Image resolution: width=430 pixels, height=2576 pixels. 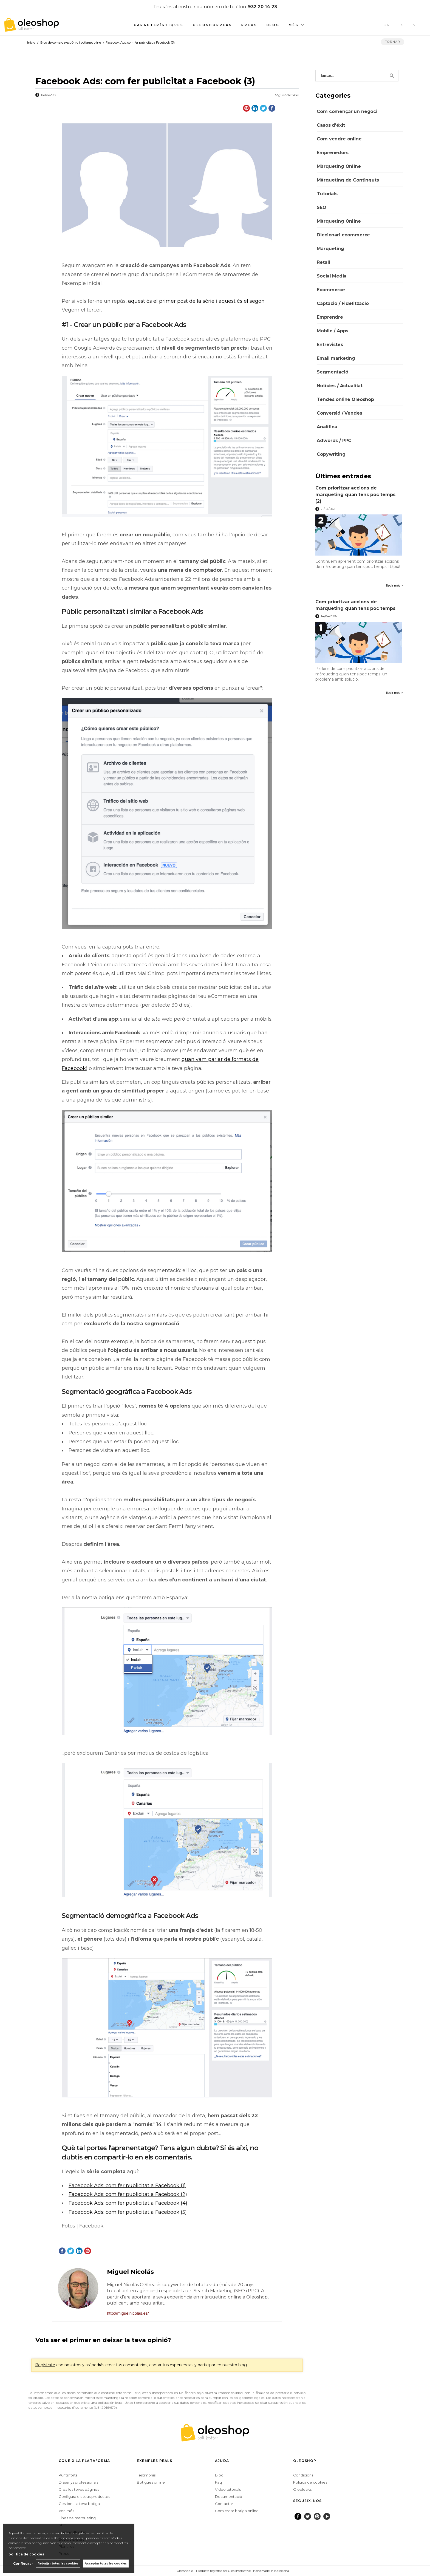 I want to click on Retail, so click(x=323, y=262).